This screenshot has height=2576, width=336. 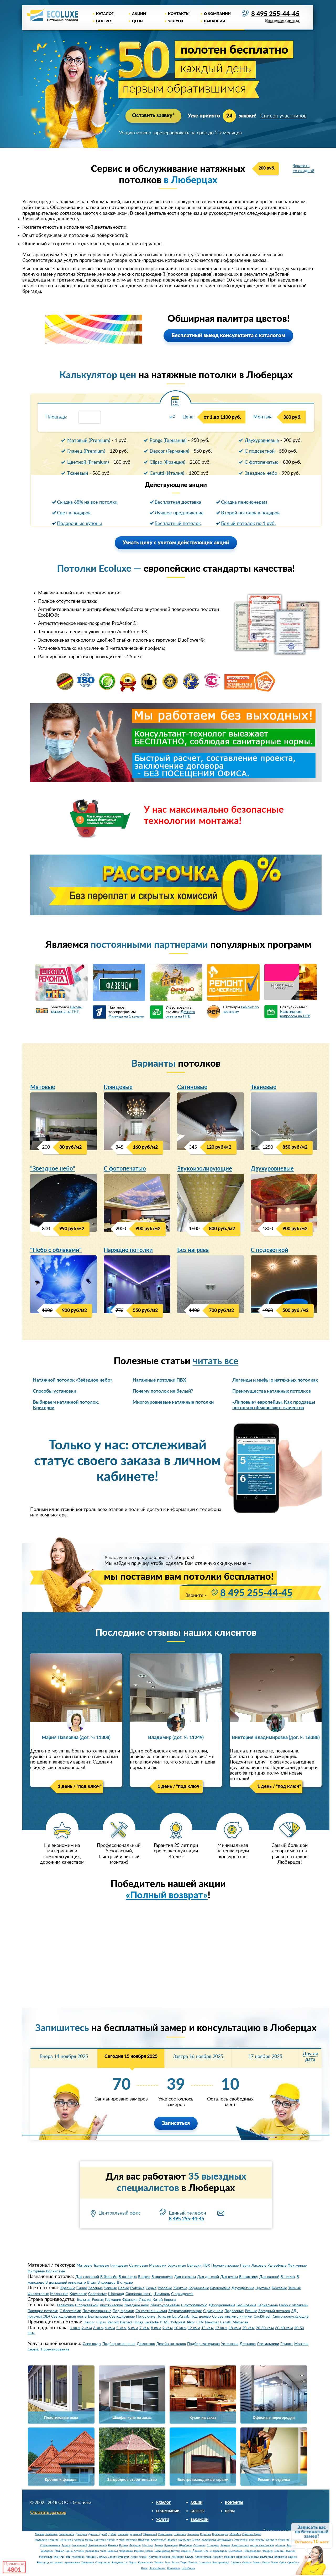 I want to click on Способы установки, so click(x=54, y=1391).